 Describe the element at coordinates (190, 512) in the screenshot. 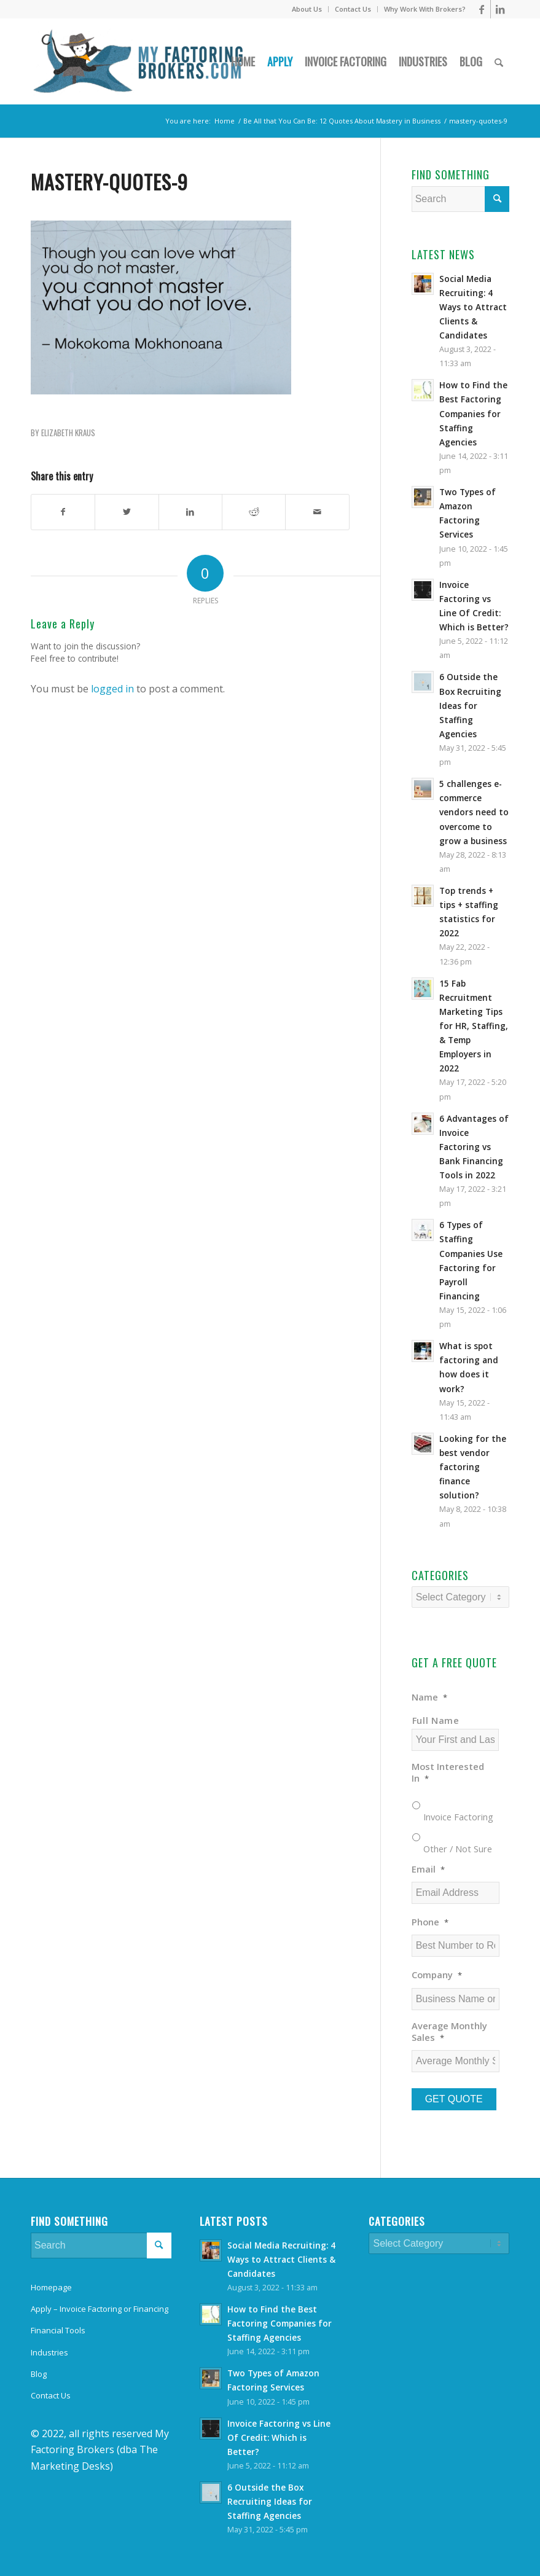

I see `[Share on LinkedIn]` at that location.